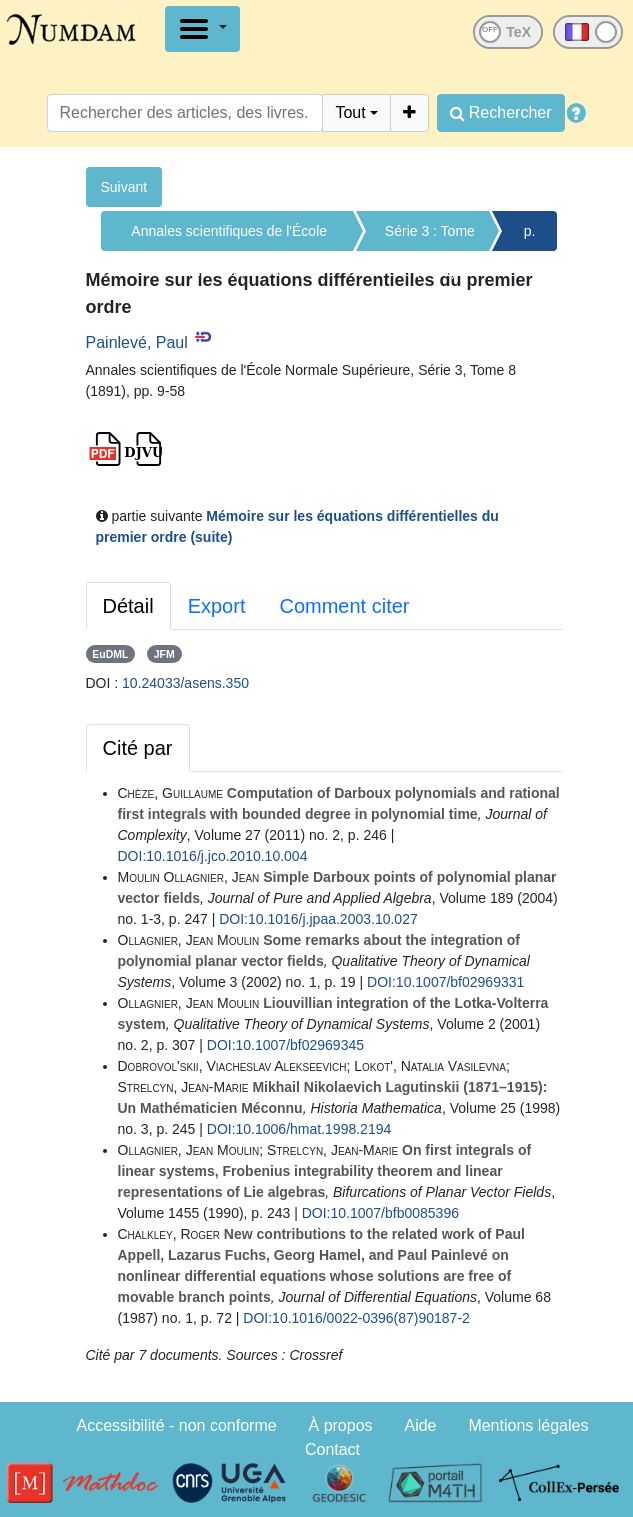 This screenshot has height=1517, width=633. What do you see at coordinates (128, 606) in the screenshot?
I see `Détail` at bounding box center [128, 606].